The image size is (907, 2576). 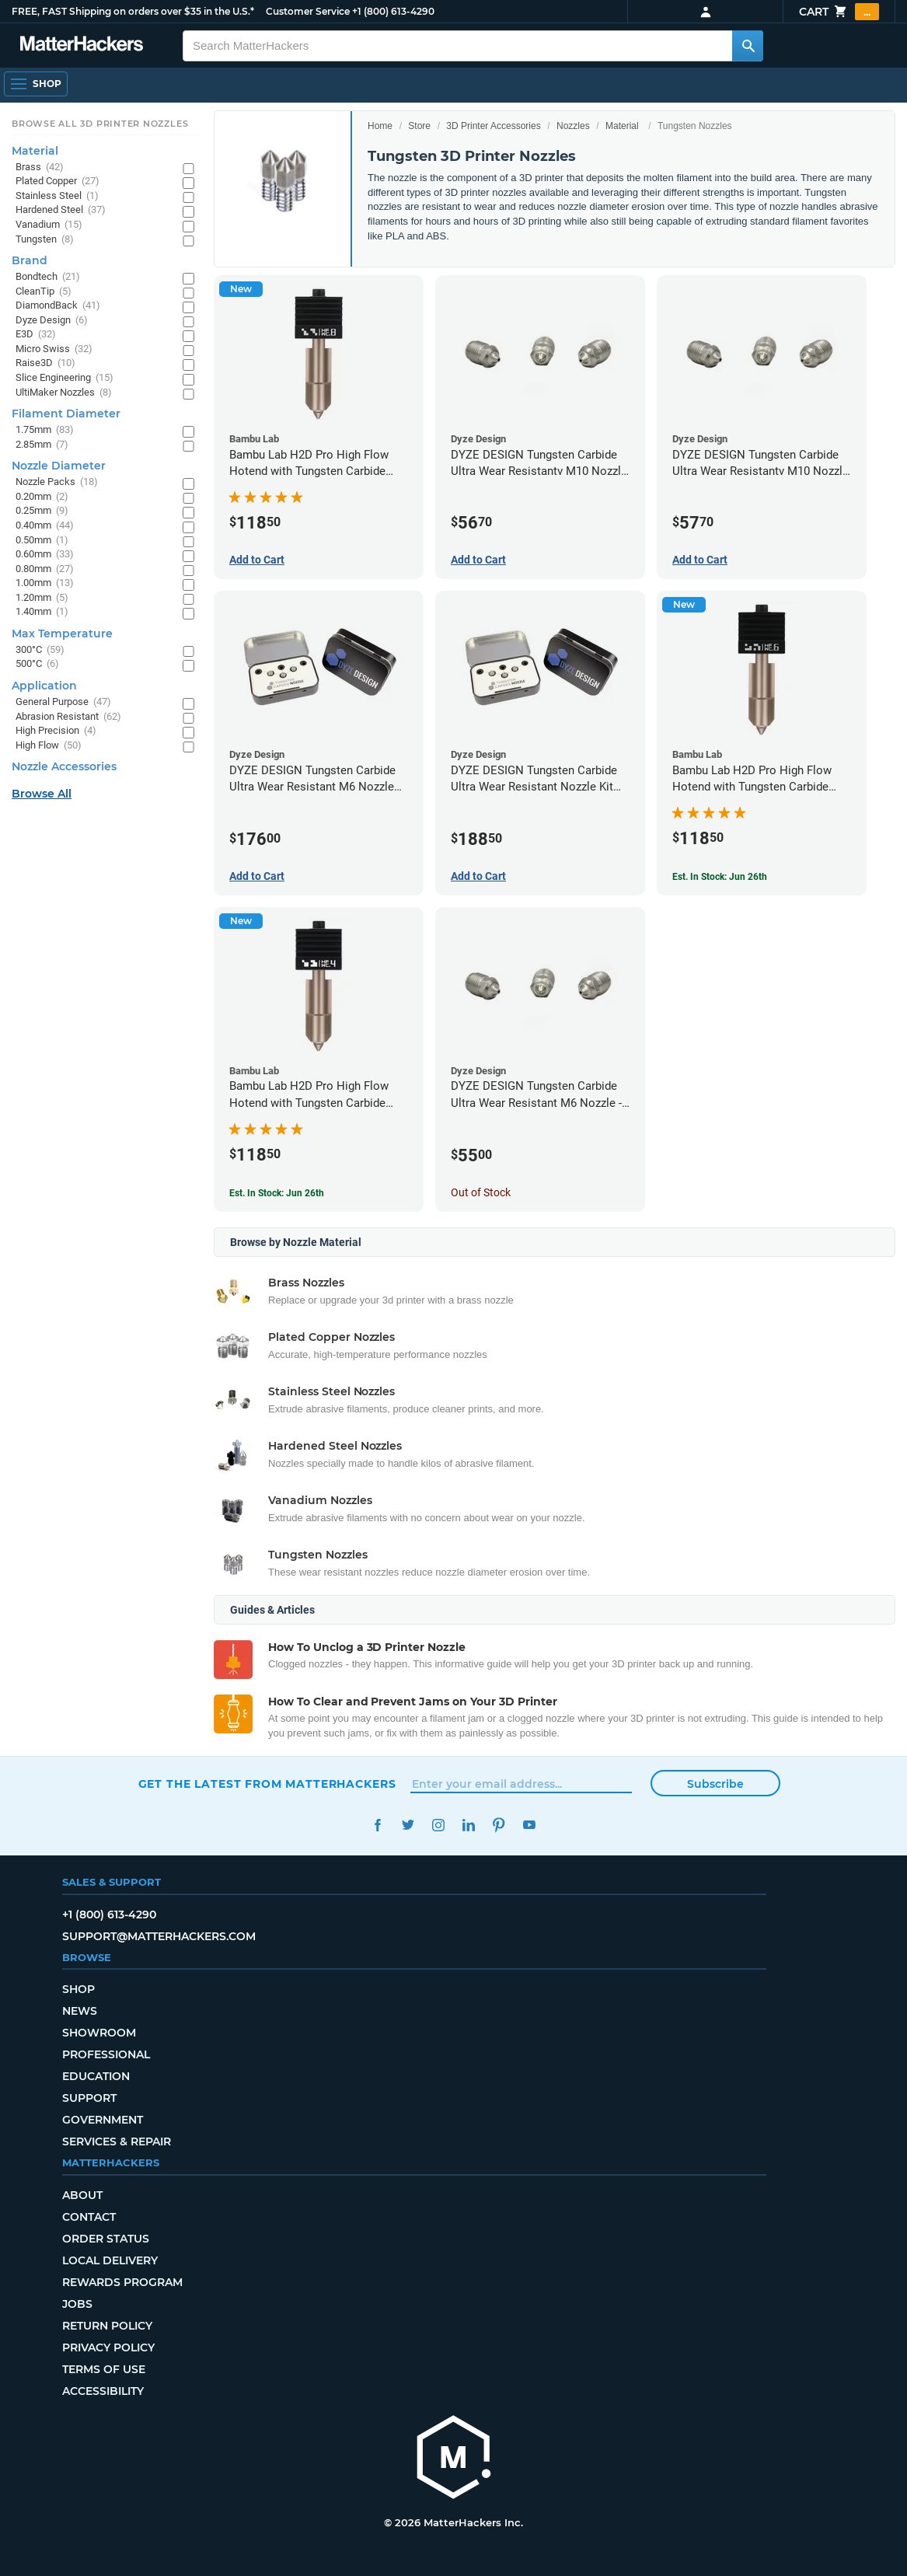 What do you see at coordinates (29, 260) in the screenshot?
I see `Brand` at bounding box center [29, 260].